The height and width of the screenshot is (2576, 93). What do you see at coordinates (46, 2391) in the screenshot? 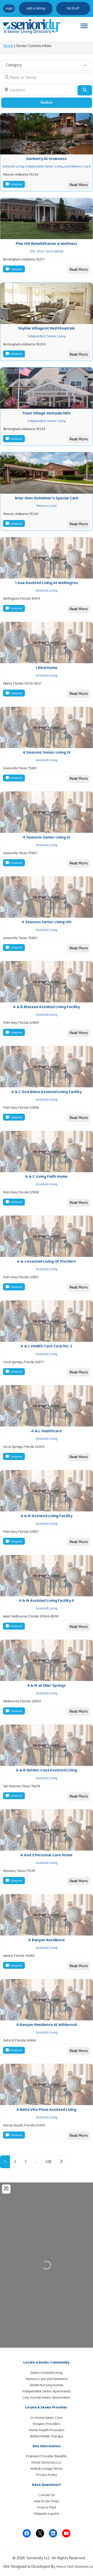
I see `Independent Senior Apartments` at bounding box center [46, 2391].